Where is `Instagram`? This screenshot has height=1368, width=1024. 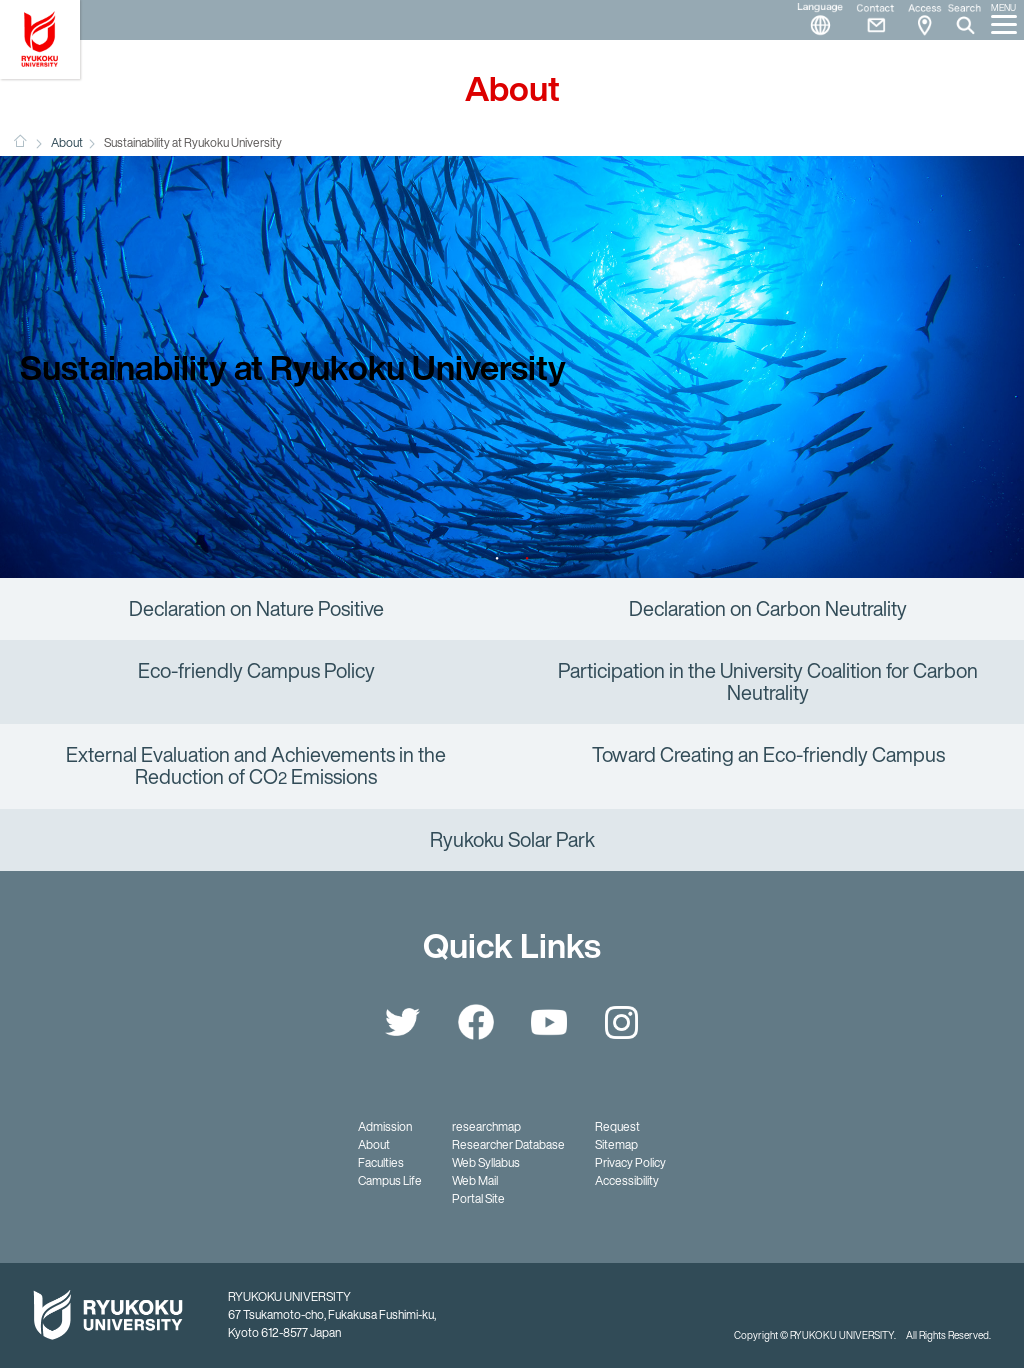 Instagram is located at coordinates (622, 1022).